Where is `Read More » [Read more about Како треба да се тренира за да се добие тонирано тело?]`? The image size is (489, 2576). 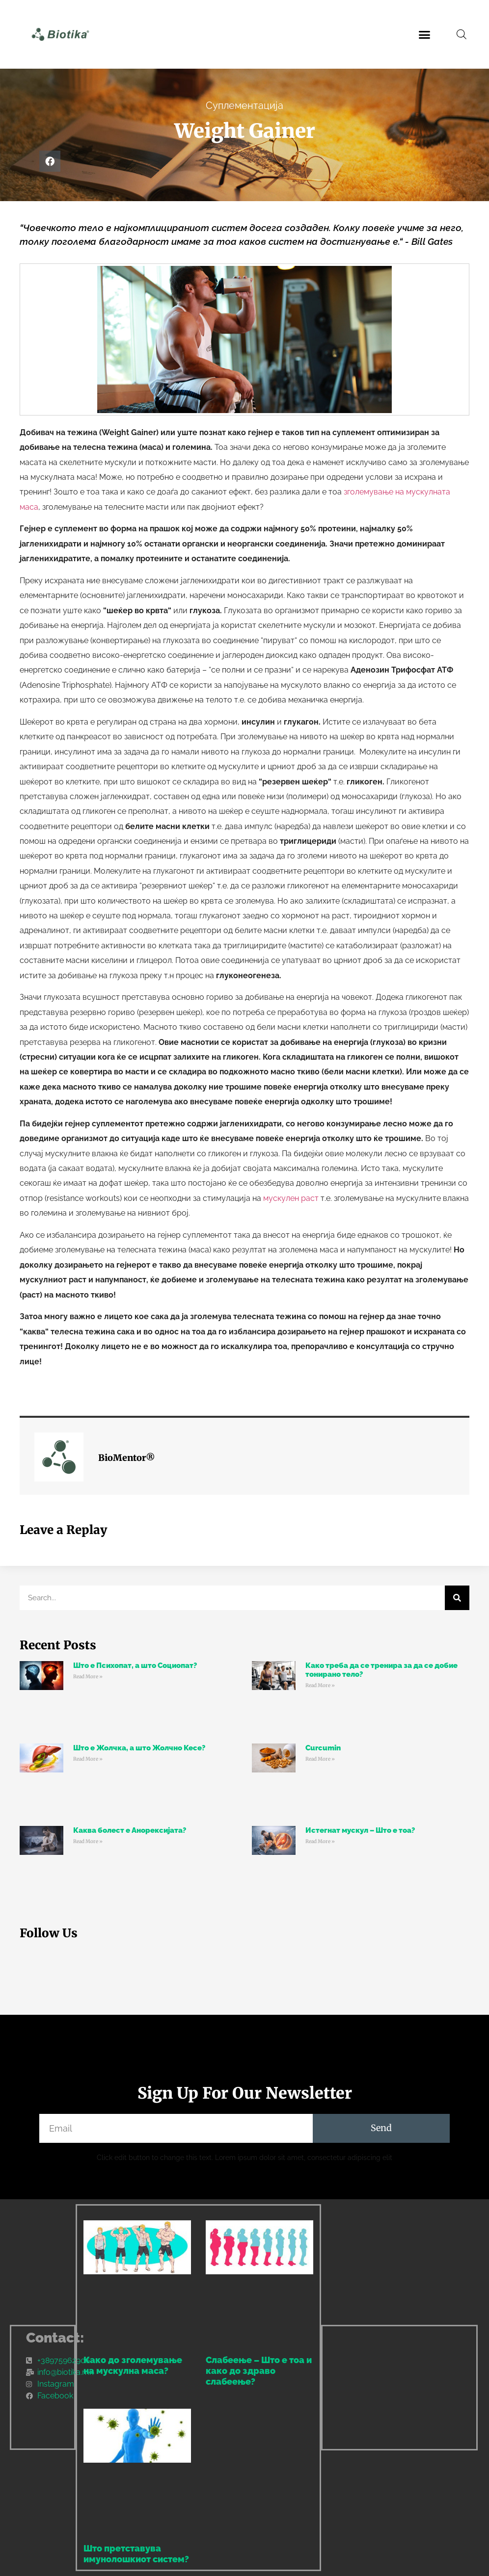 Read More » [Read more about Како треба да се тренира за да се добие тонирано тело?] is located at coordinates (320, 1685).